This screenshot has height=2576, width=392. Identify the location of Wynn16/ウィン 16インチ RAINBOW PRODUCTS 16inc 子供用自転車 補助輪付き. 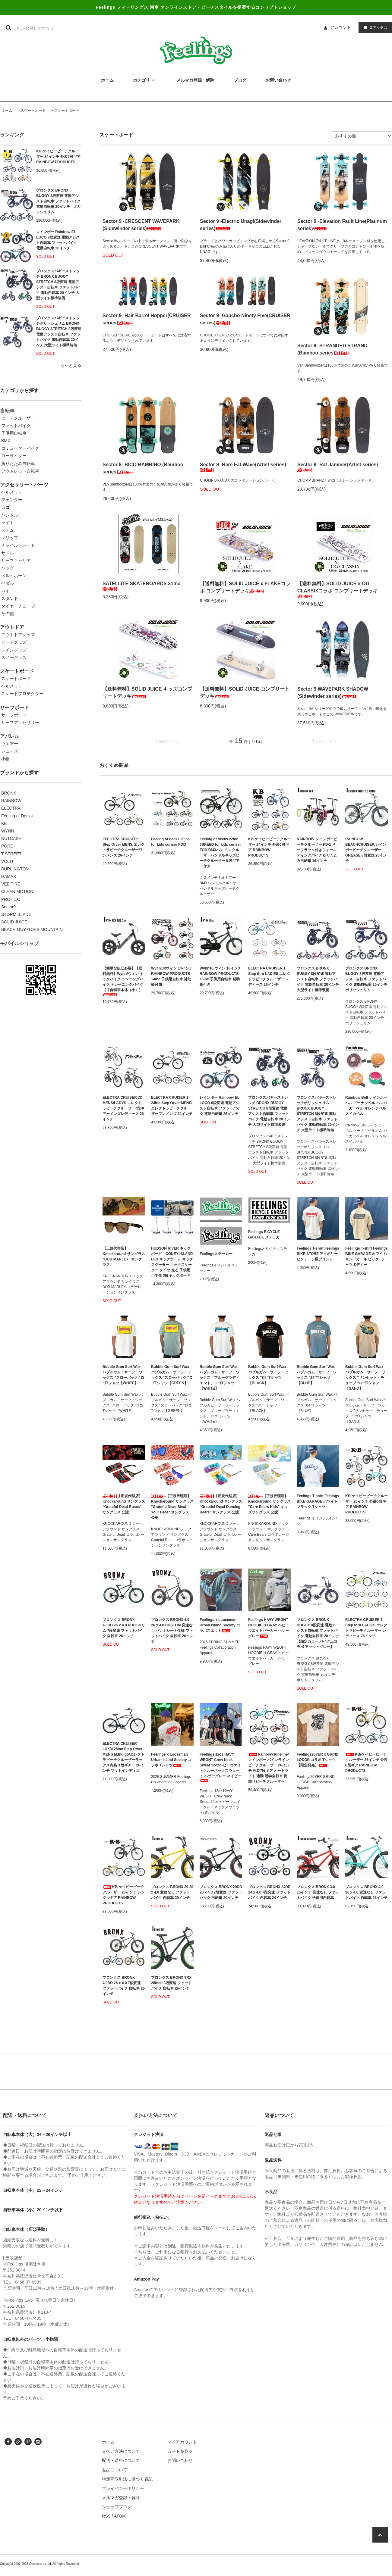
(220, 976).